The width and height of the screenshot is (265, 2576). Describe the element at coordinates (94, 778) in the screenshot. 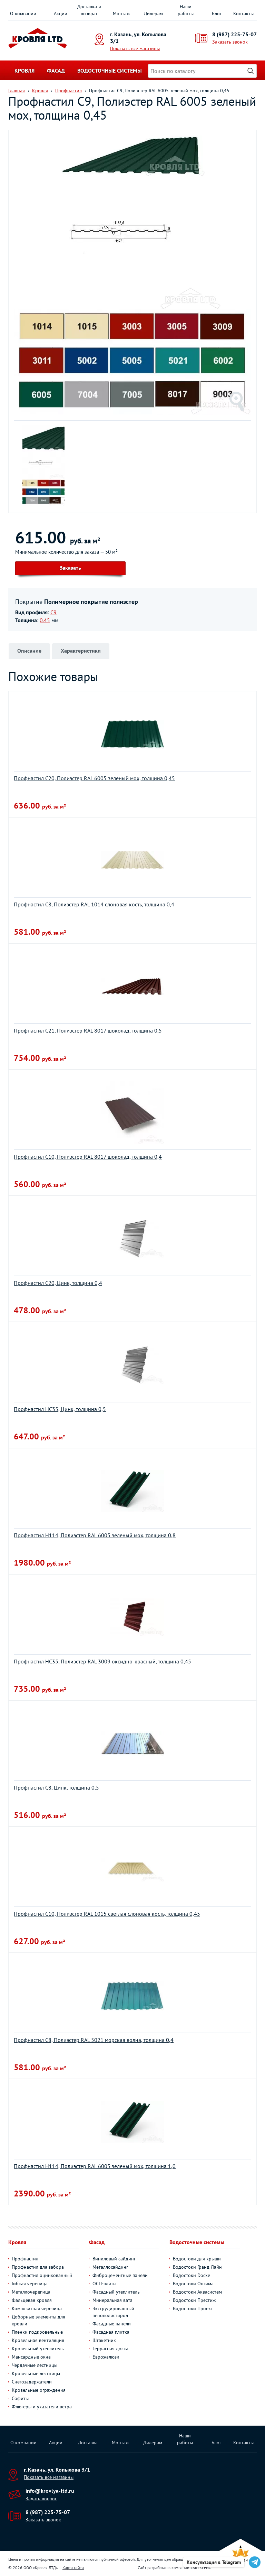

I see `Профнастил С20, Полиэстер RAL 6005 зеленый мох, толщина 0,45` at that location.